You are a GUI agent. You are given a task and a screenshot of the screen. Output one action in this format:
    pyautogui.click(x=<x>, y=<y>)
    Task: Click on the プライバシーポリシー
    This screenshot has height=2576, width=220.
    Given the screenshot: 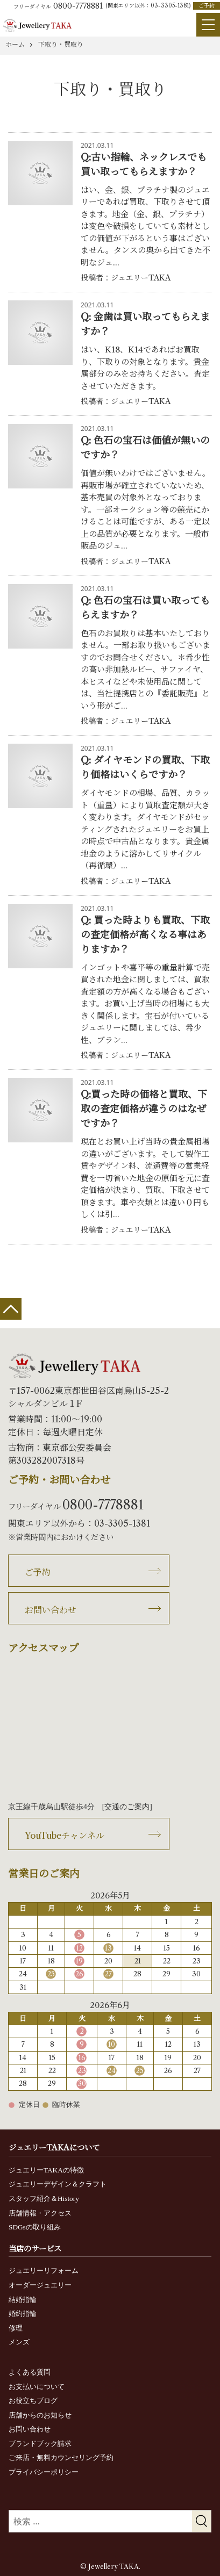 What is the action you would take?
    pyautogui.click(x=44, y=2472)
    